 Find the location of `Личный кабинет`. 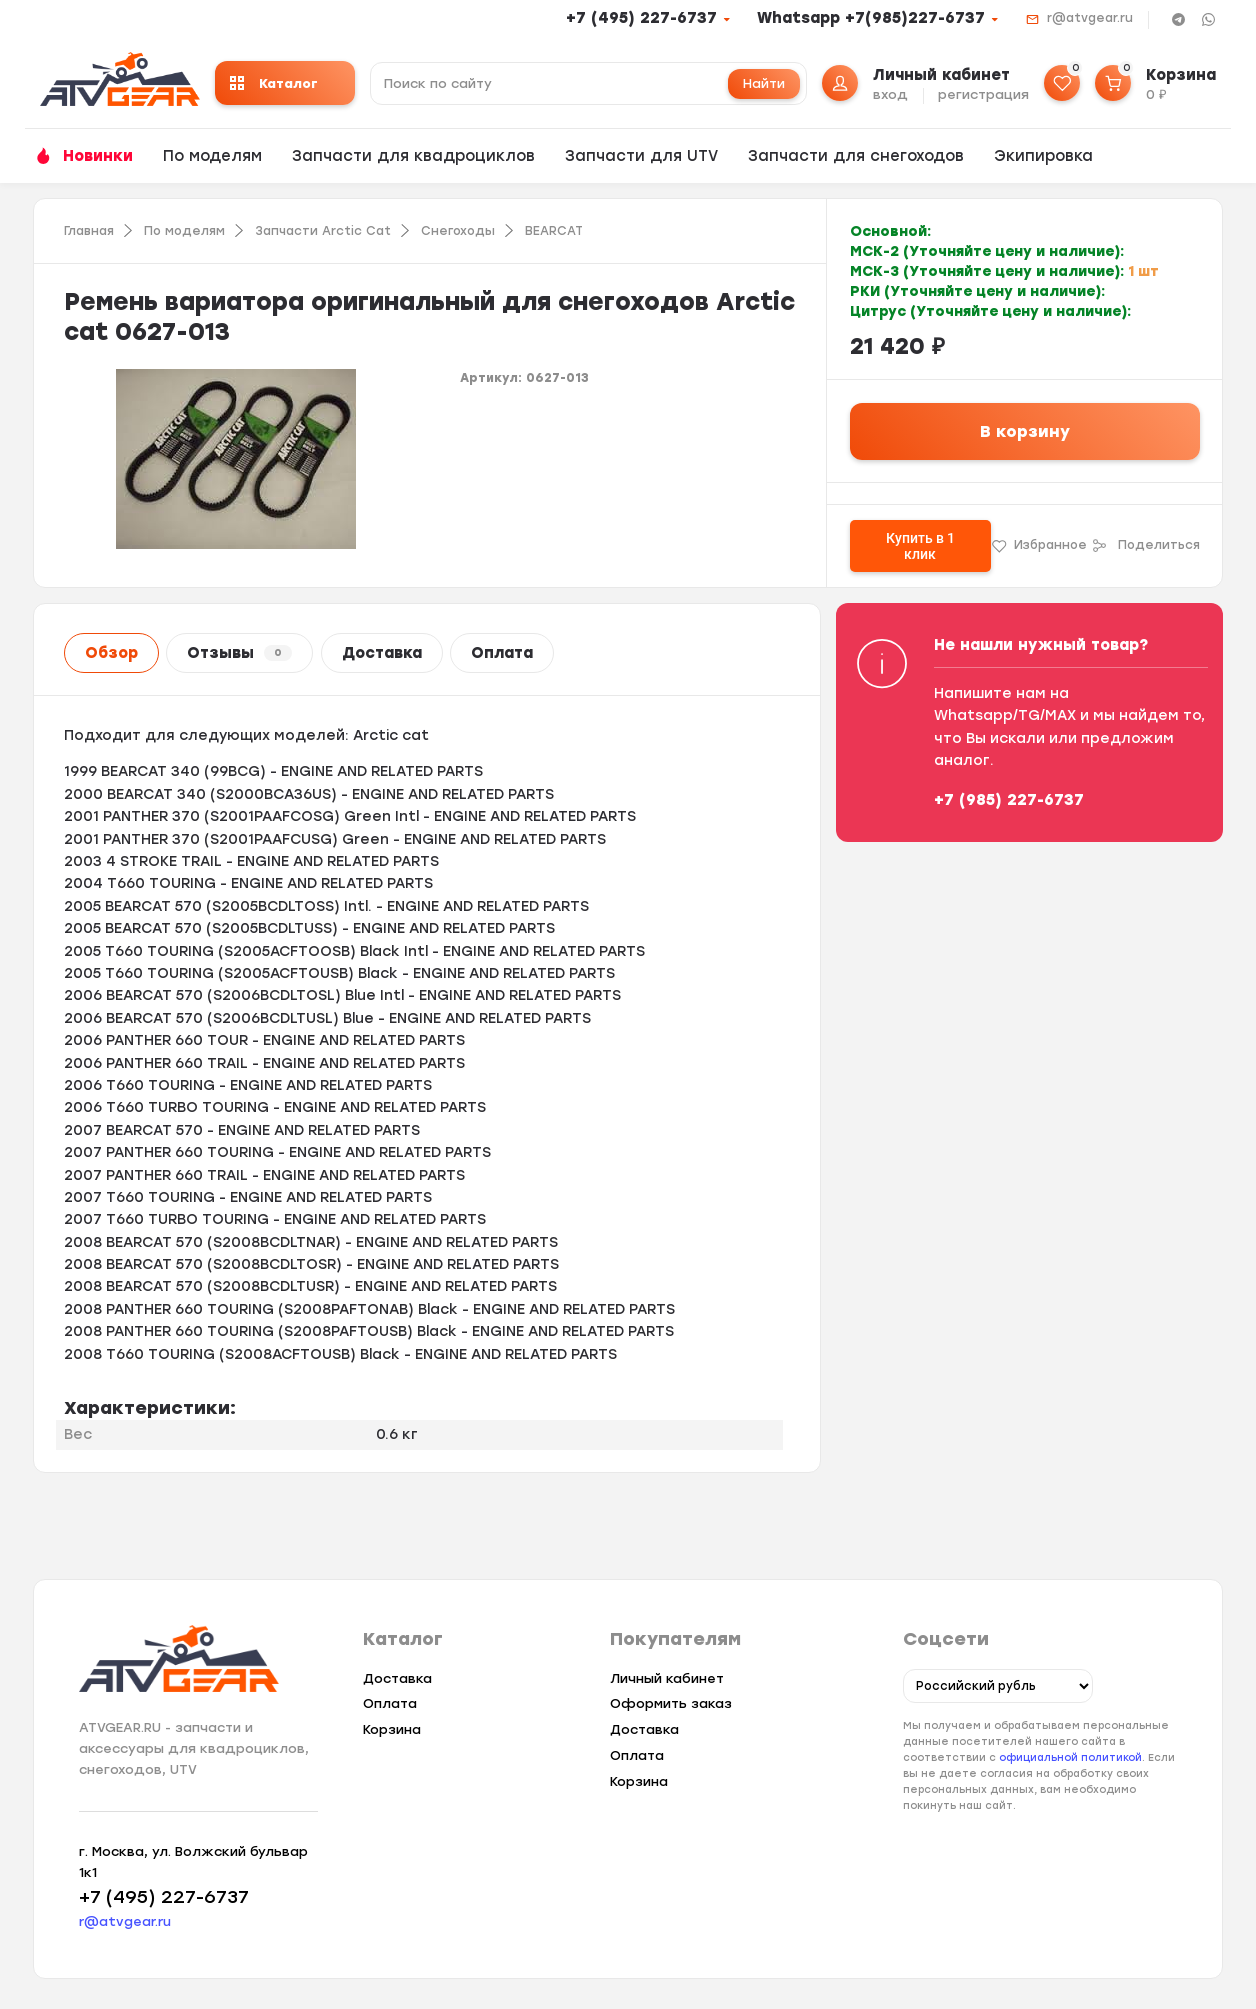

Личный кабинет is located at coordinates (667, 1678).